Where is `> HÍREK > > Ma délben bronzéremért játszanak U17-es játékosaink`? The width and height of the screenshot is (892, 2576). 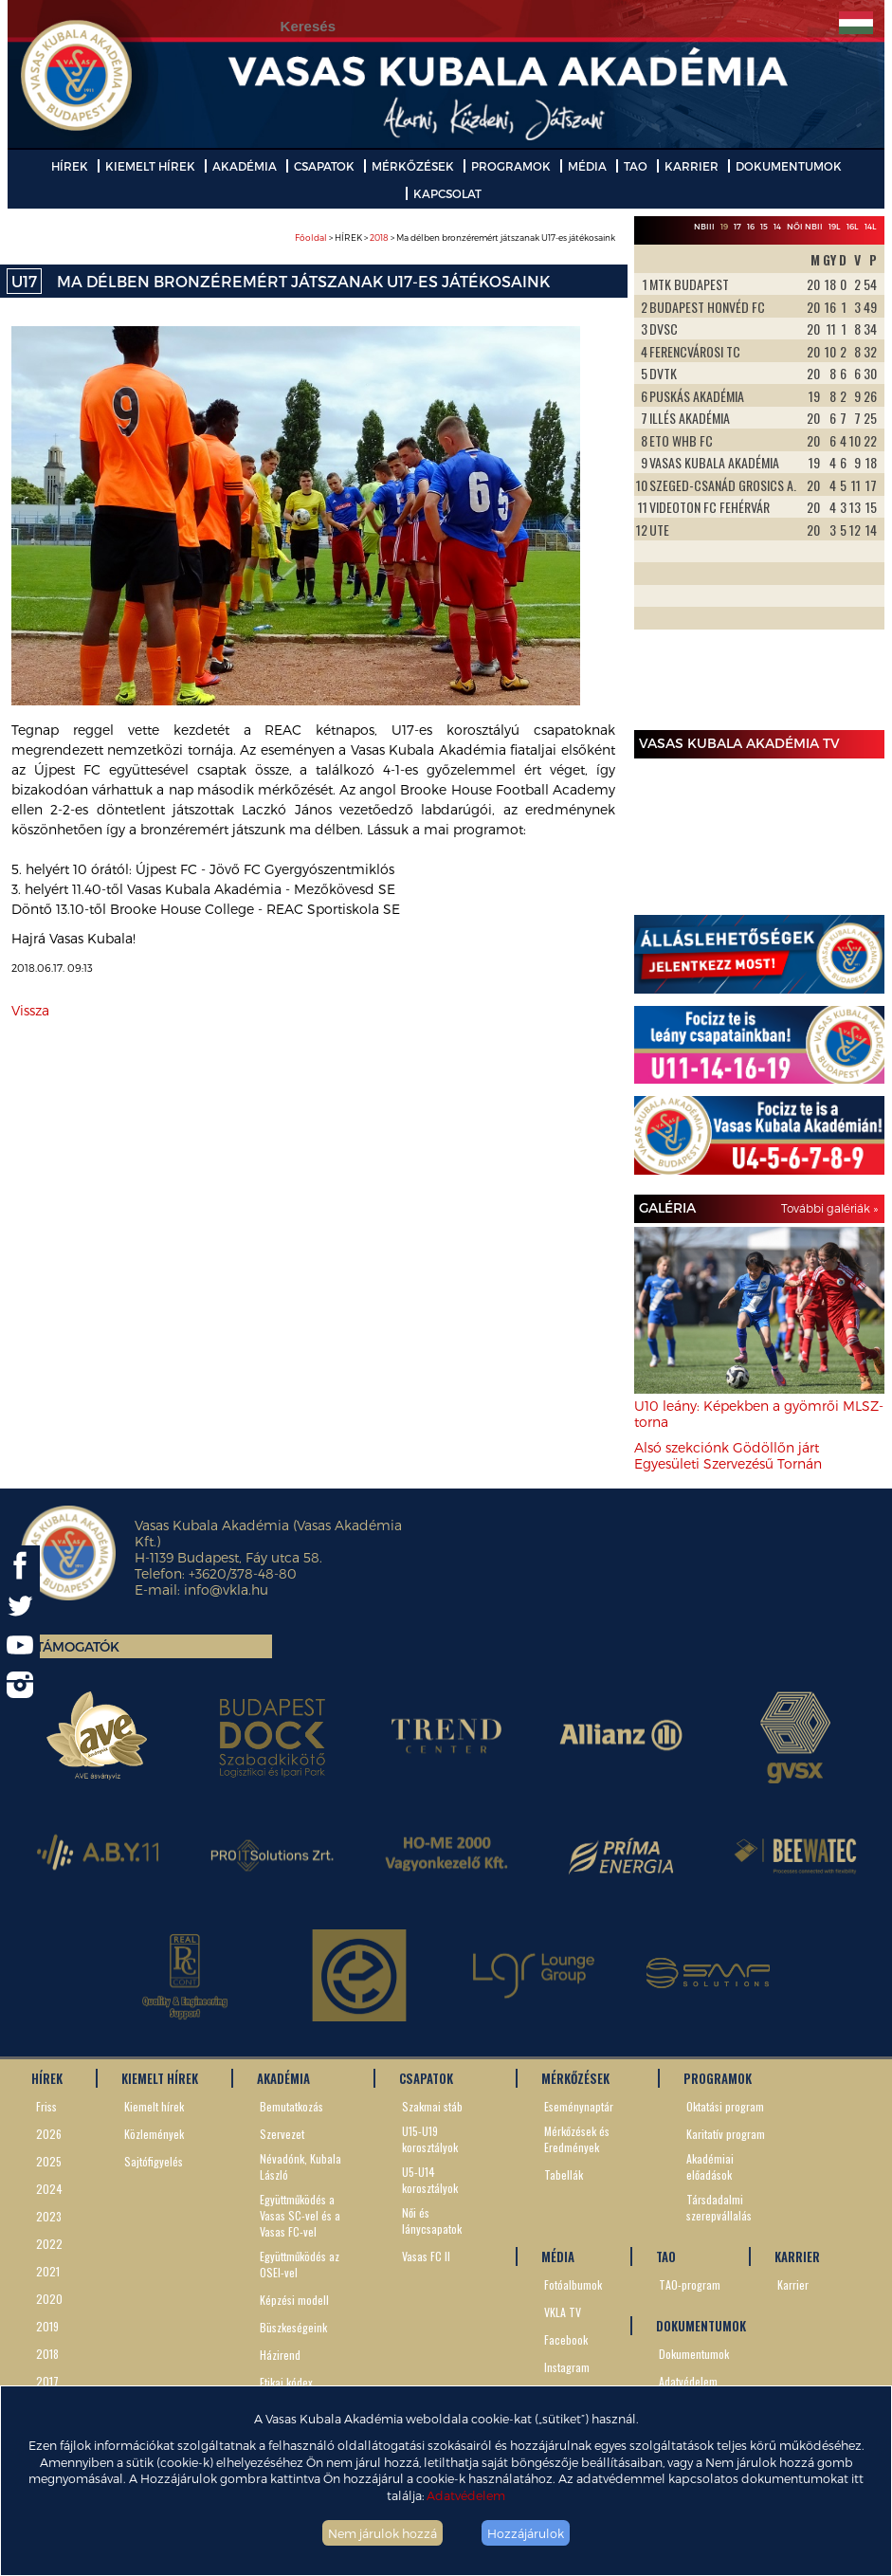 > HÍREK > > Ma délben bronzéremért játszanak U17-es játékosaink is located at coordinates (455, 237).